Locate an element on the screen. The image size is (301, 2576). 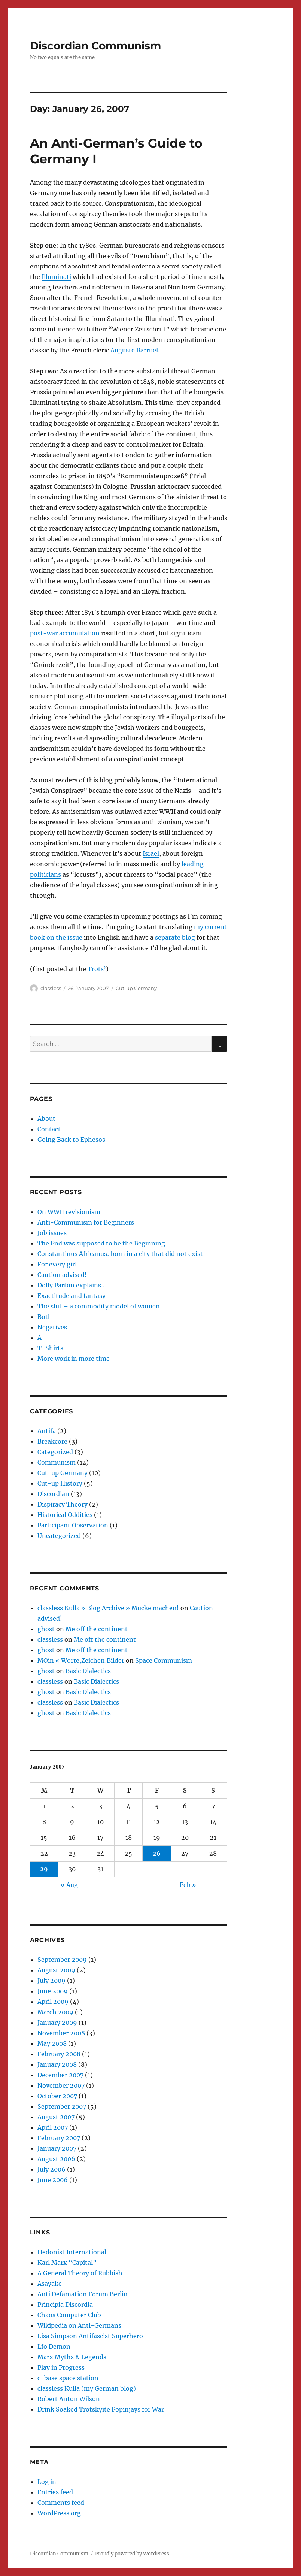
Dispiracy Theory is located at coordinates (62, 1504).